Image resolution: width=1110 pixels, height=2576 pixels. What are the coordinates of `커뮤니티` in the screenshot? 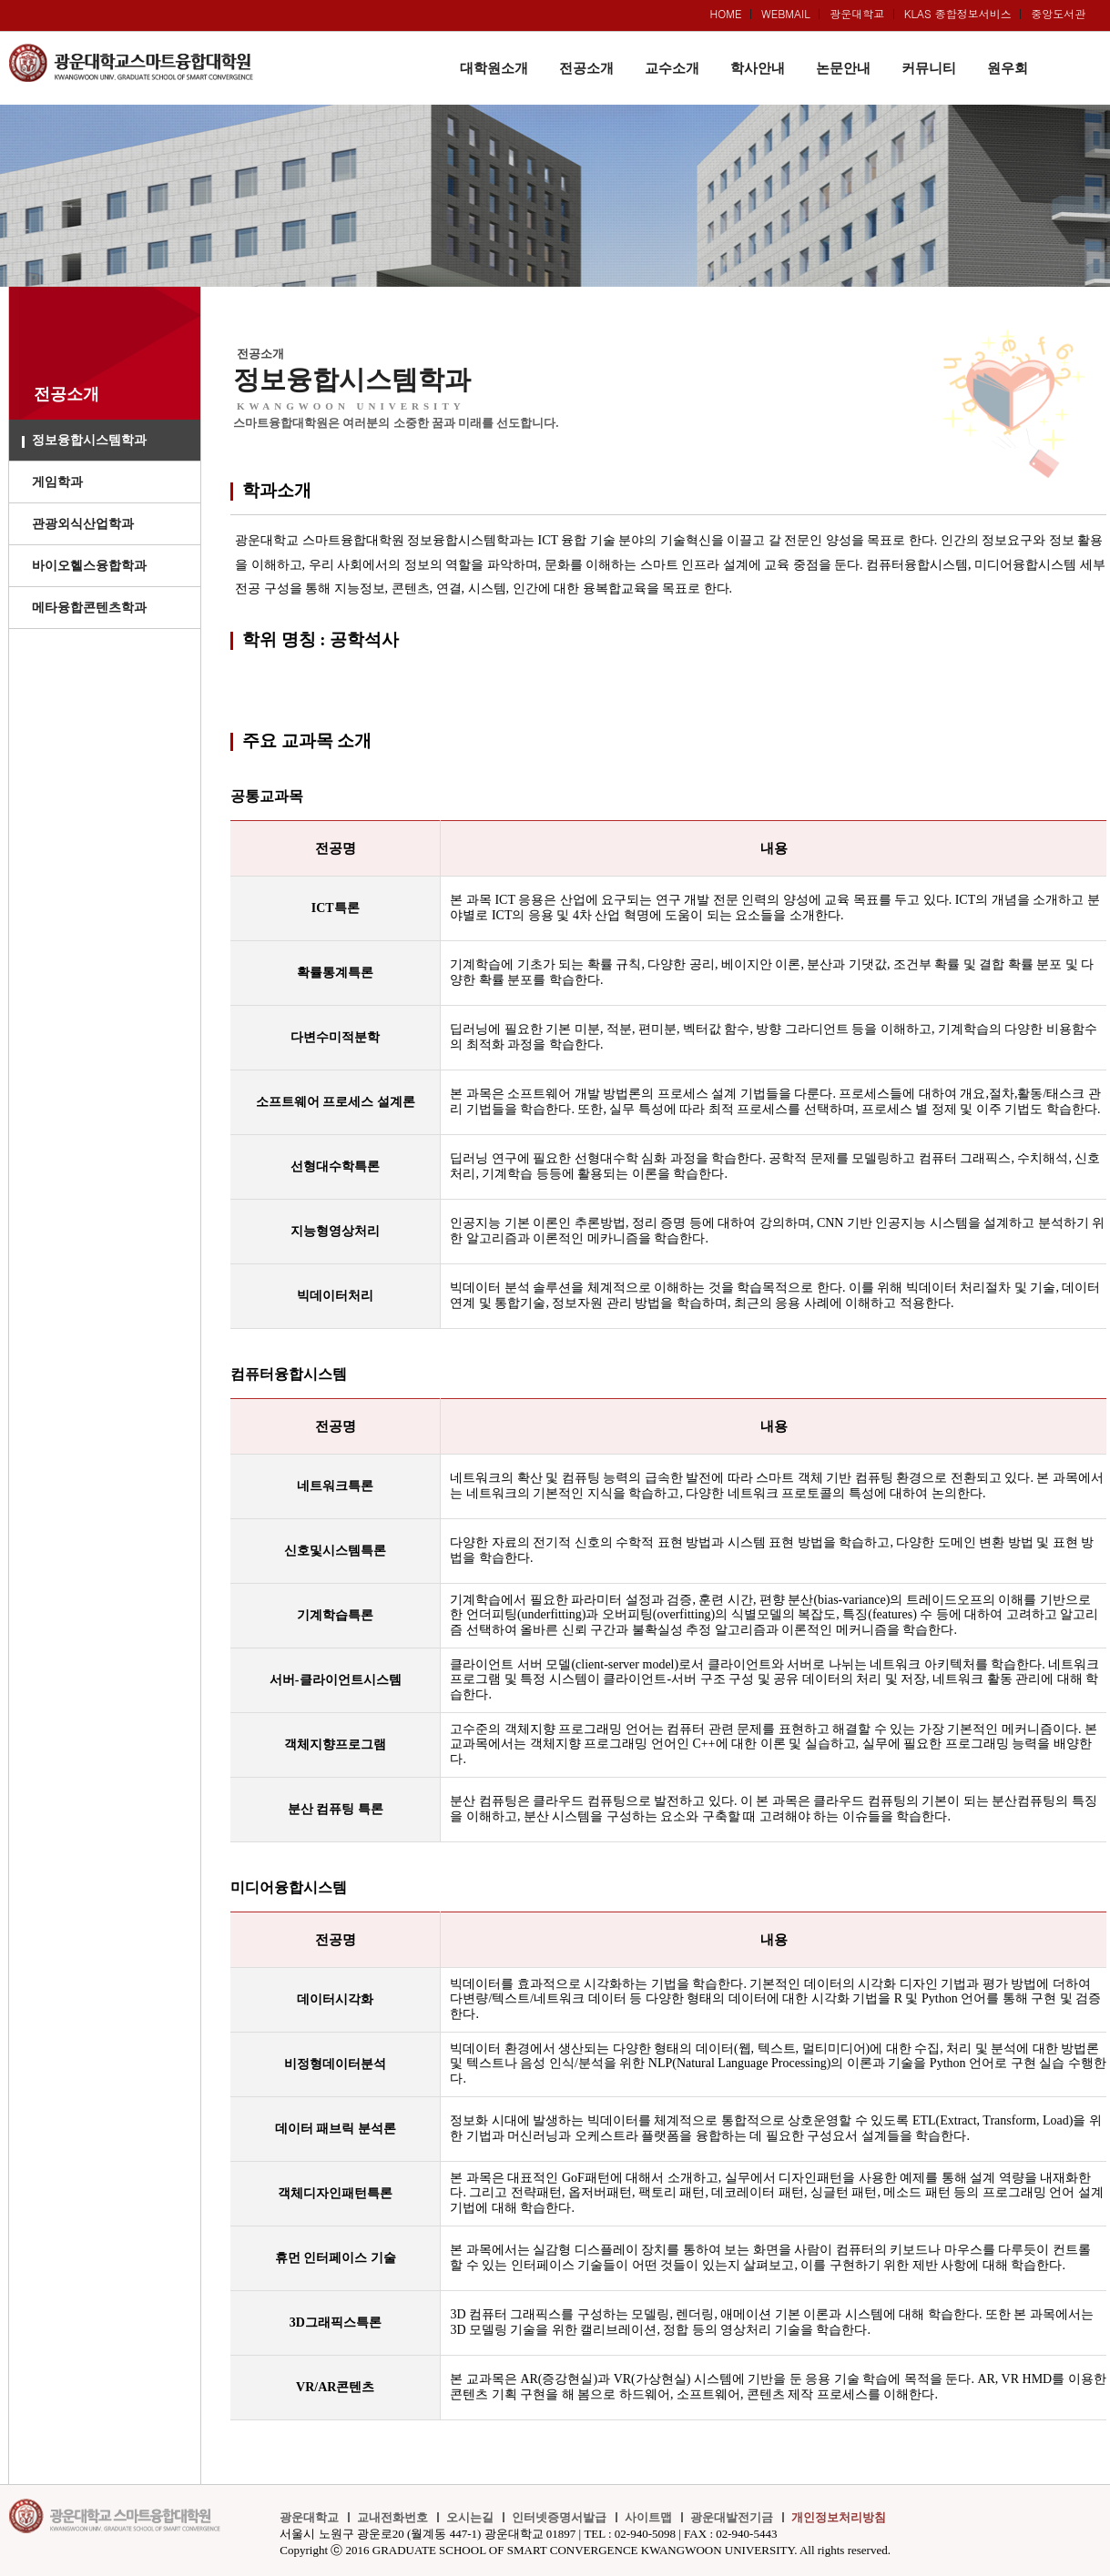 It's located at (928, 68).